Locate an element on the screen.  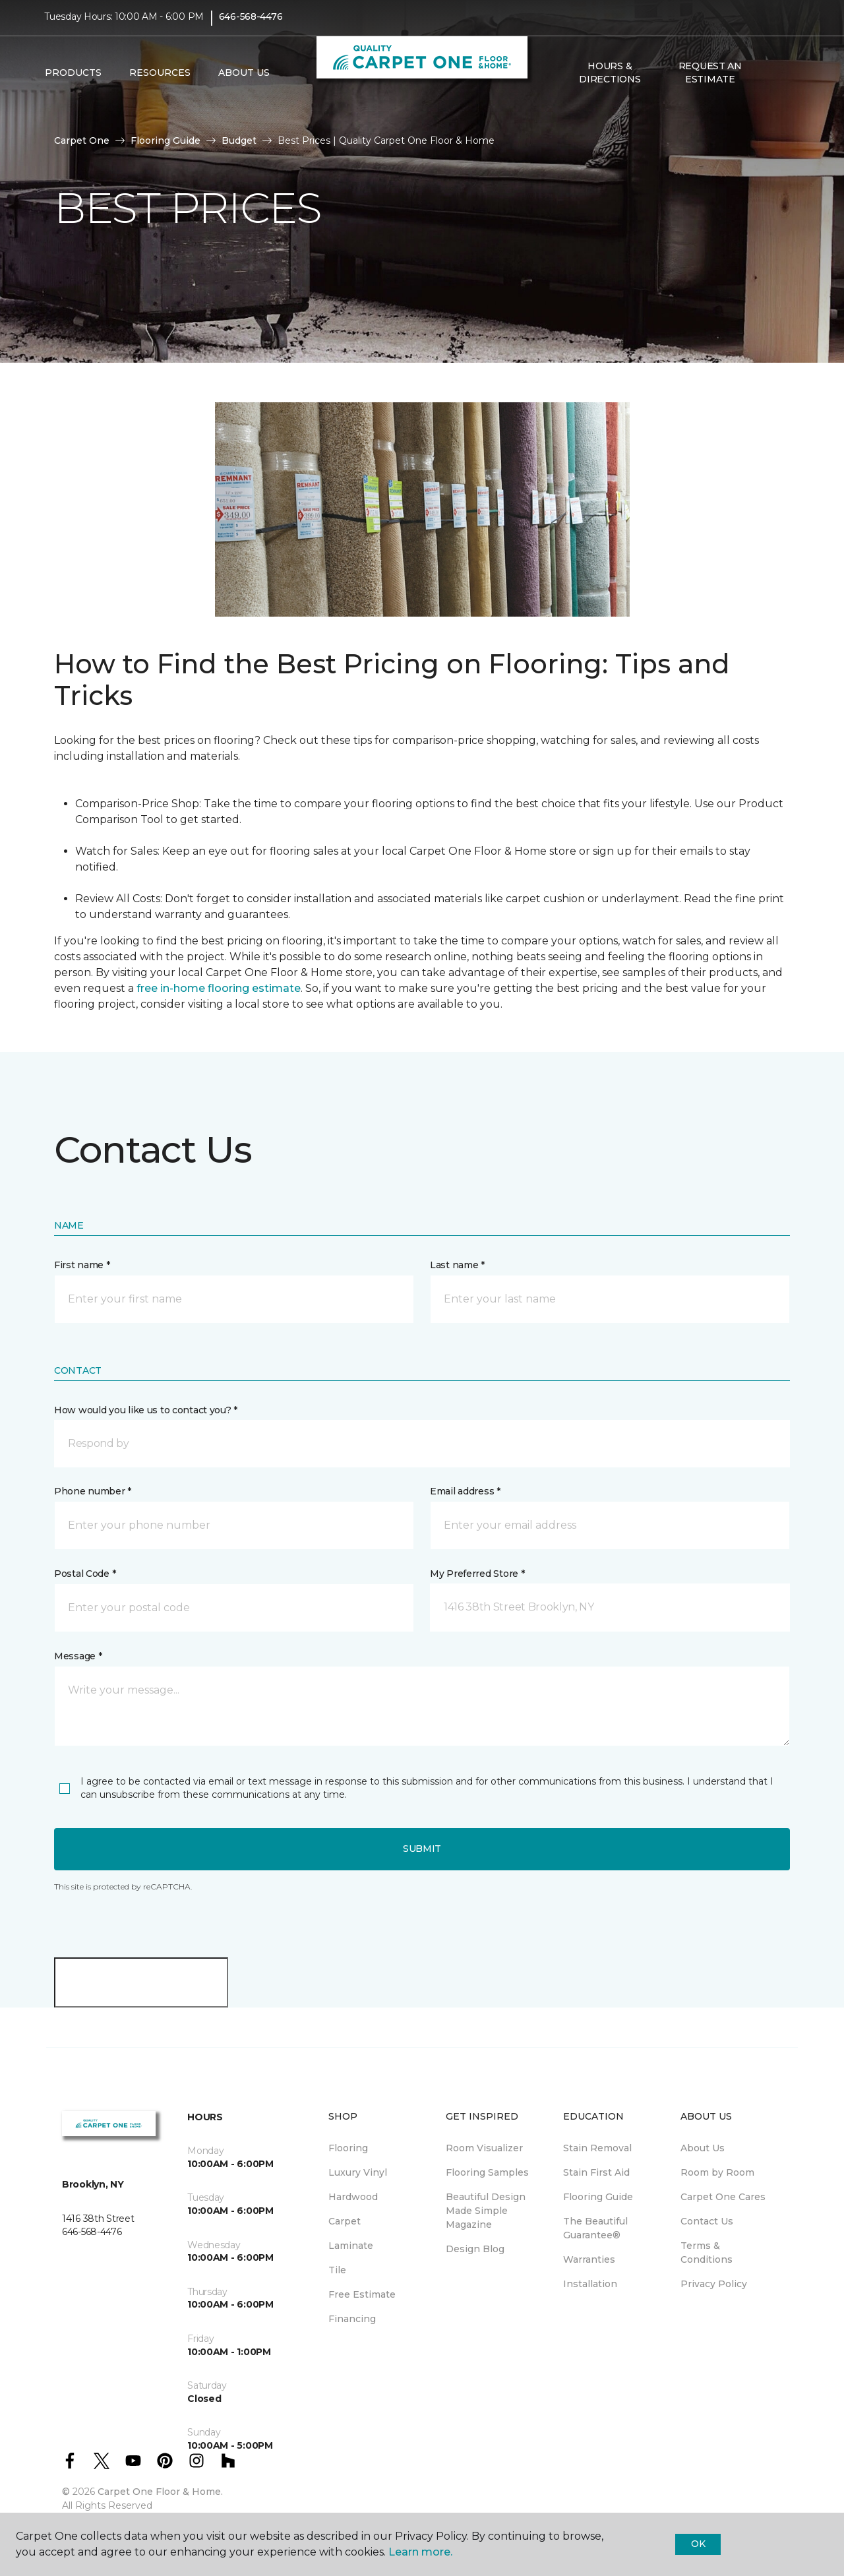
Installation [menuitem] is located at coordinates (590, 2284).